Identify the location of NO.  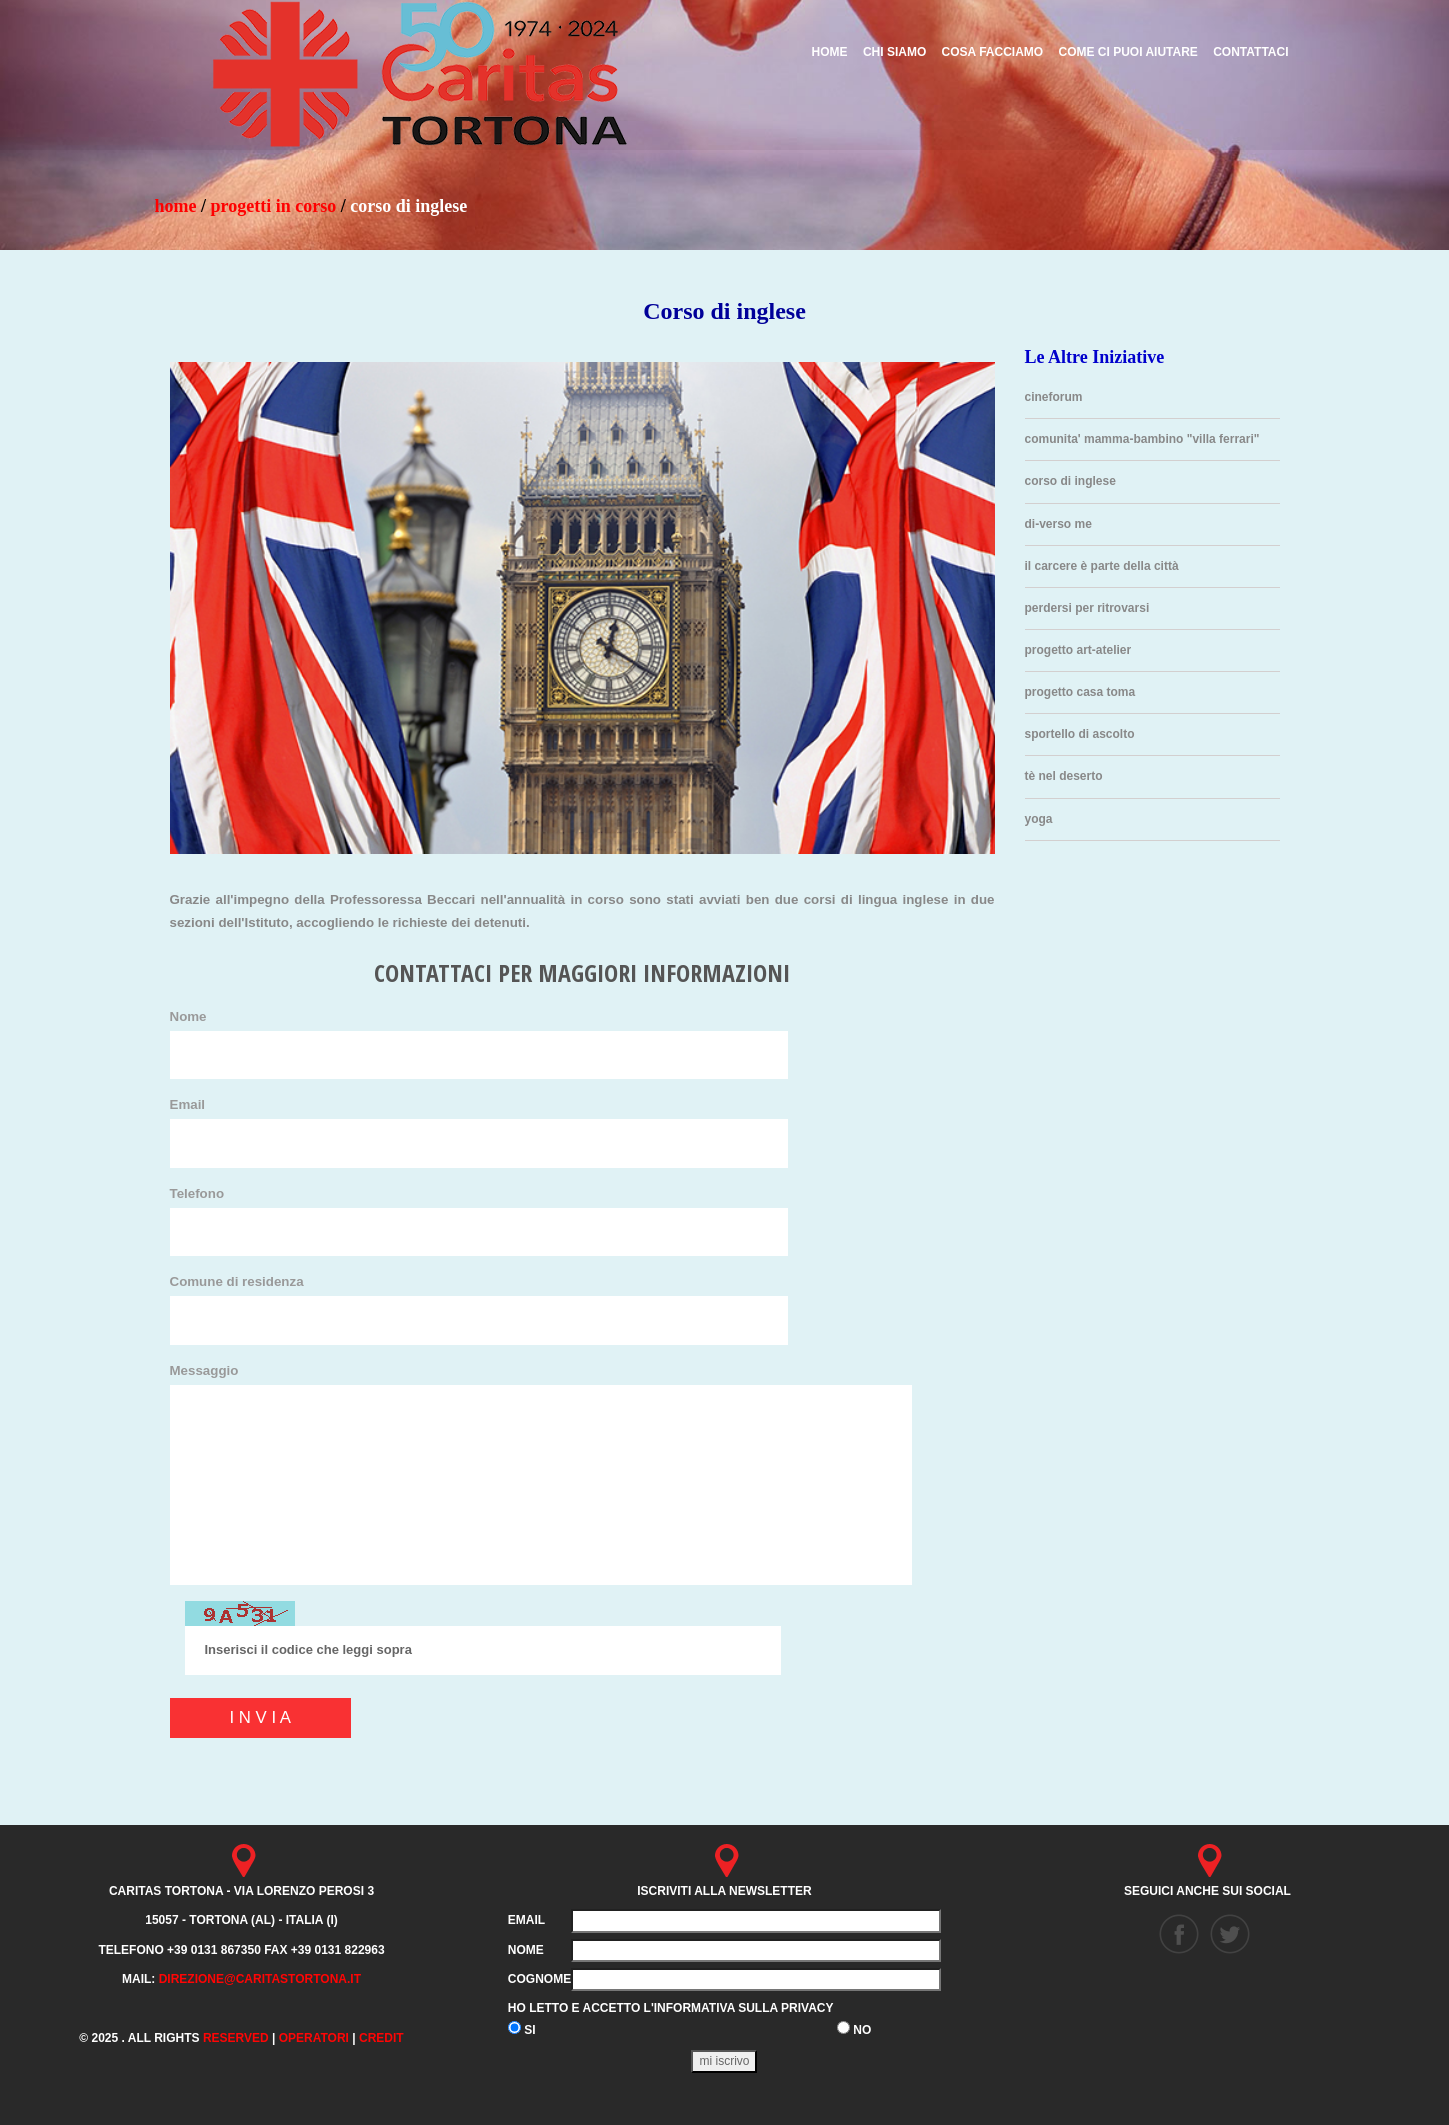
(854, 2029).